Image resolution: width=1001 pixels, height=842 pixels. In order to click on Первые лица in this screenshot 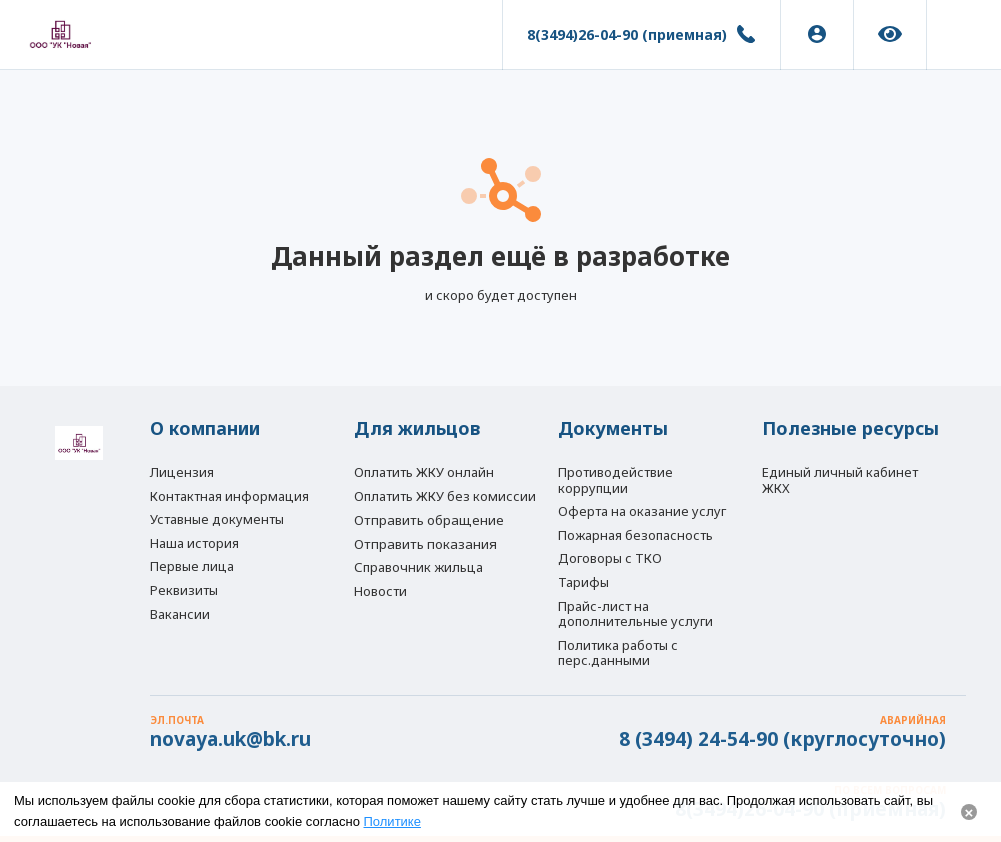, I will do `click(192, 566)`.